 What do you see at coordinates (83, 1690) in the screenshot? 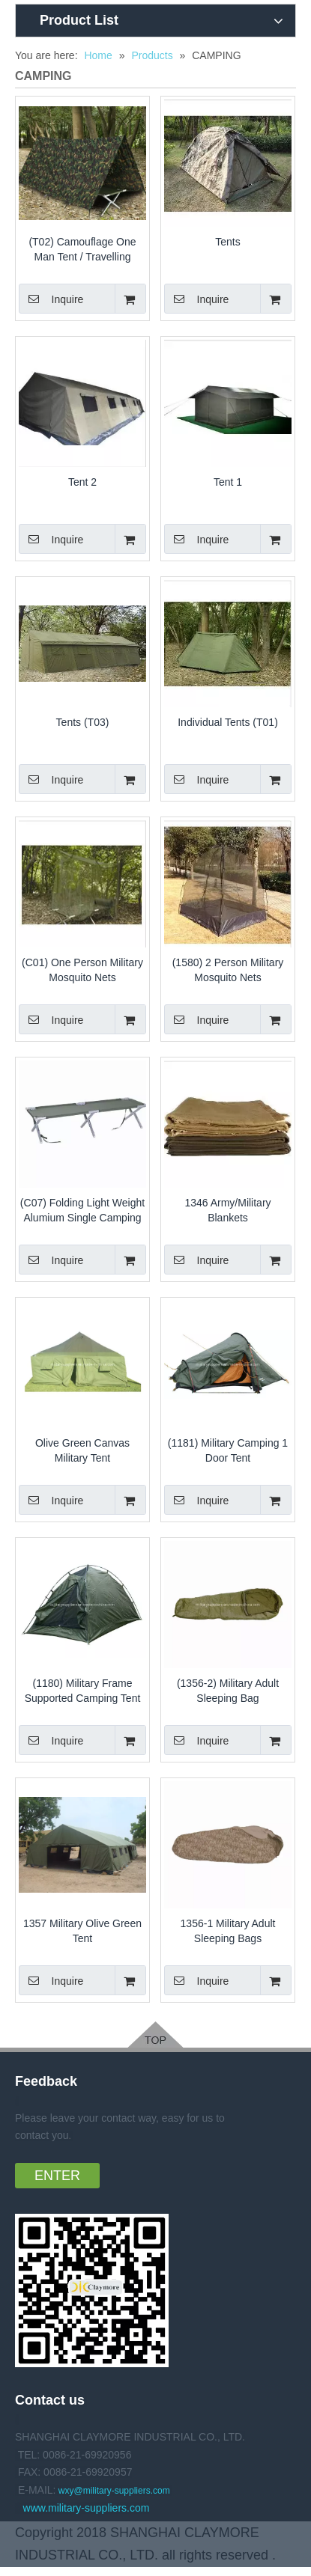
I see `(1180) Military Frame Supported Camping Tent` at bounding box center [83, 1690].